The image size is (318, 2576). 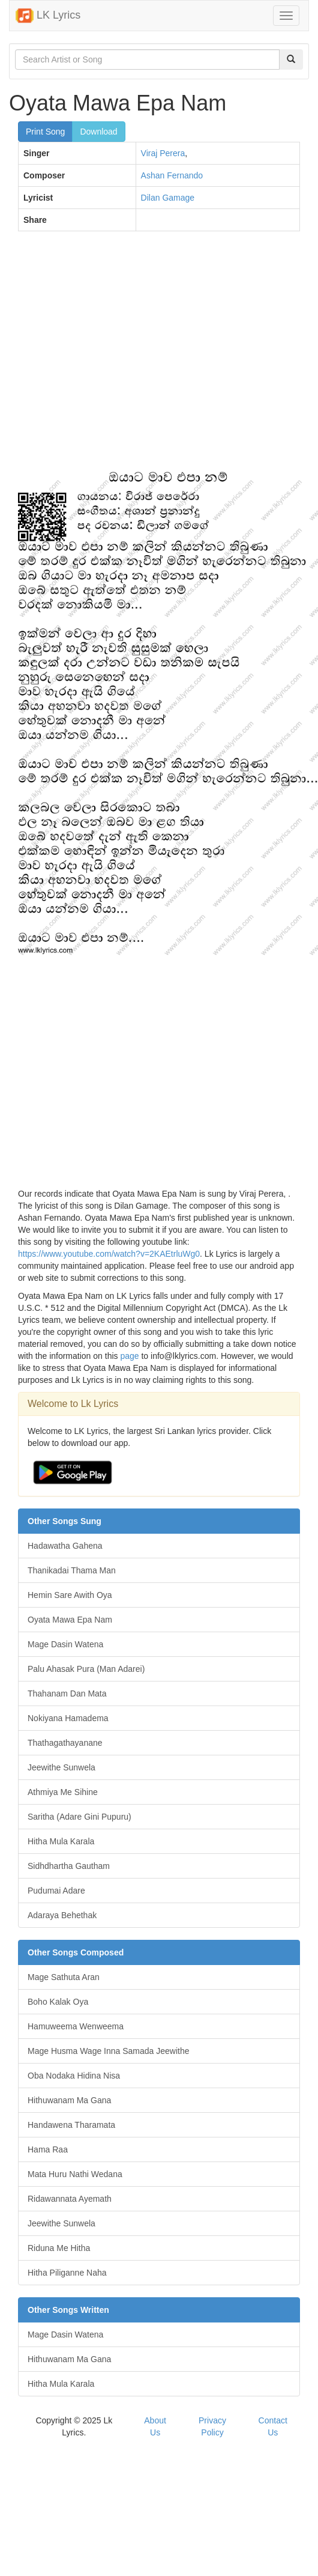 What do you see at coordinates (98, 131) in the screenshot?
I see `Download` at bounding box center [98, 131].